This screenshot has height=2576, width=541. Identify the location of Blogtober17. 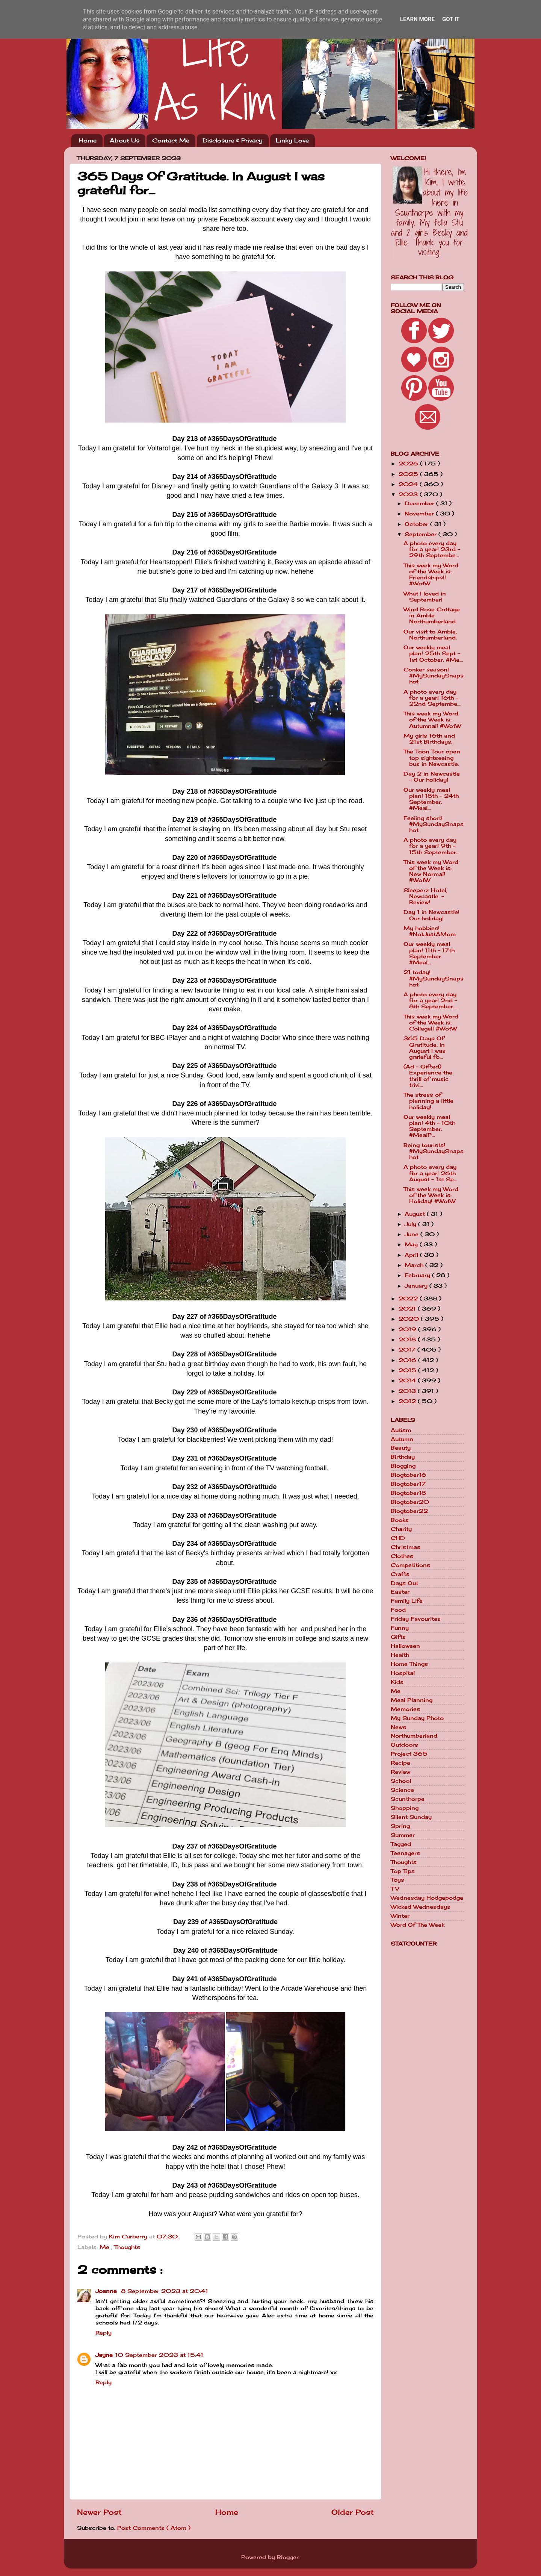
(408, 1484).